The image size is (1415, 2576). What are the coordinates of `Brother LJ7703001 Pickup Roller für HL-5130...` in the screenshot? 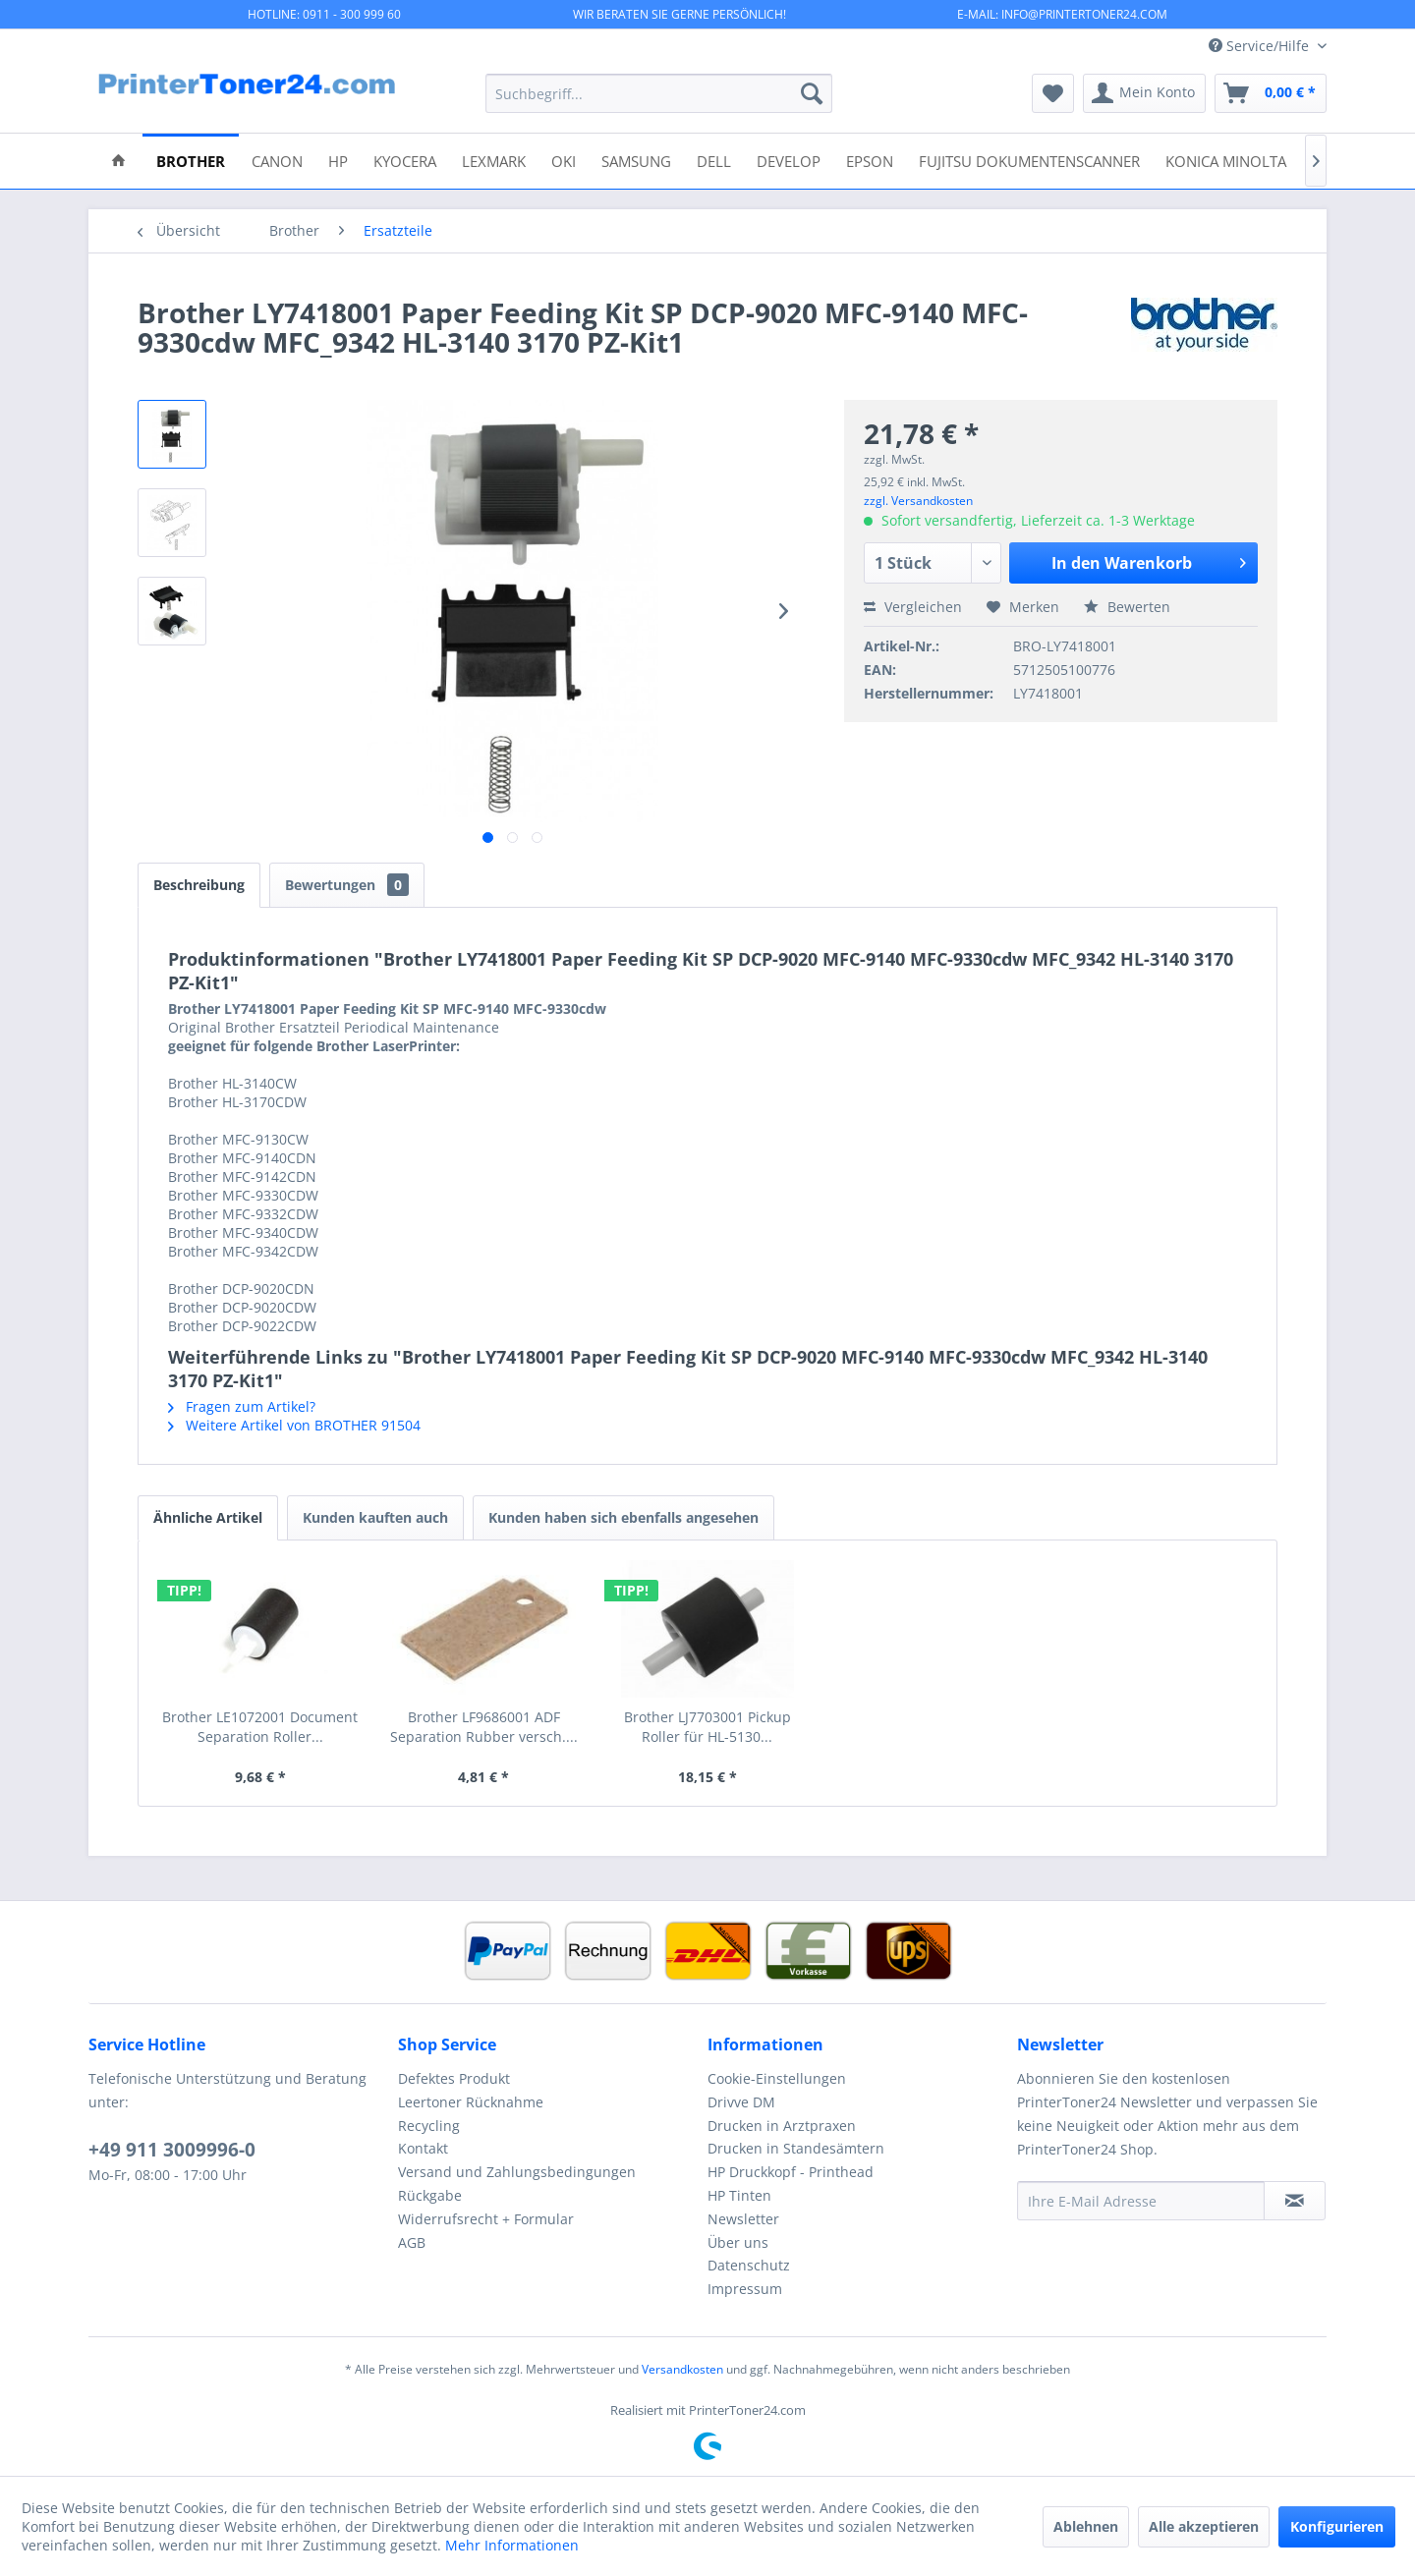 It's located at (707, 1727).